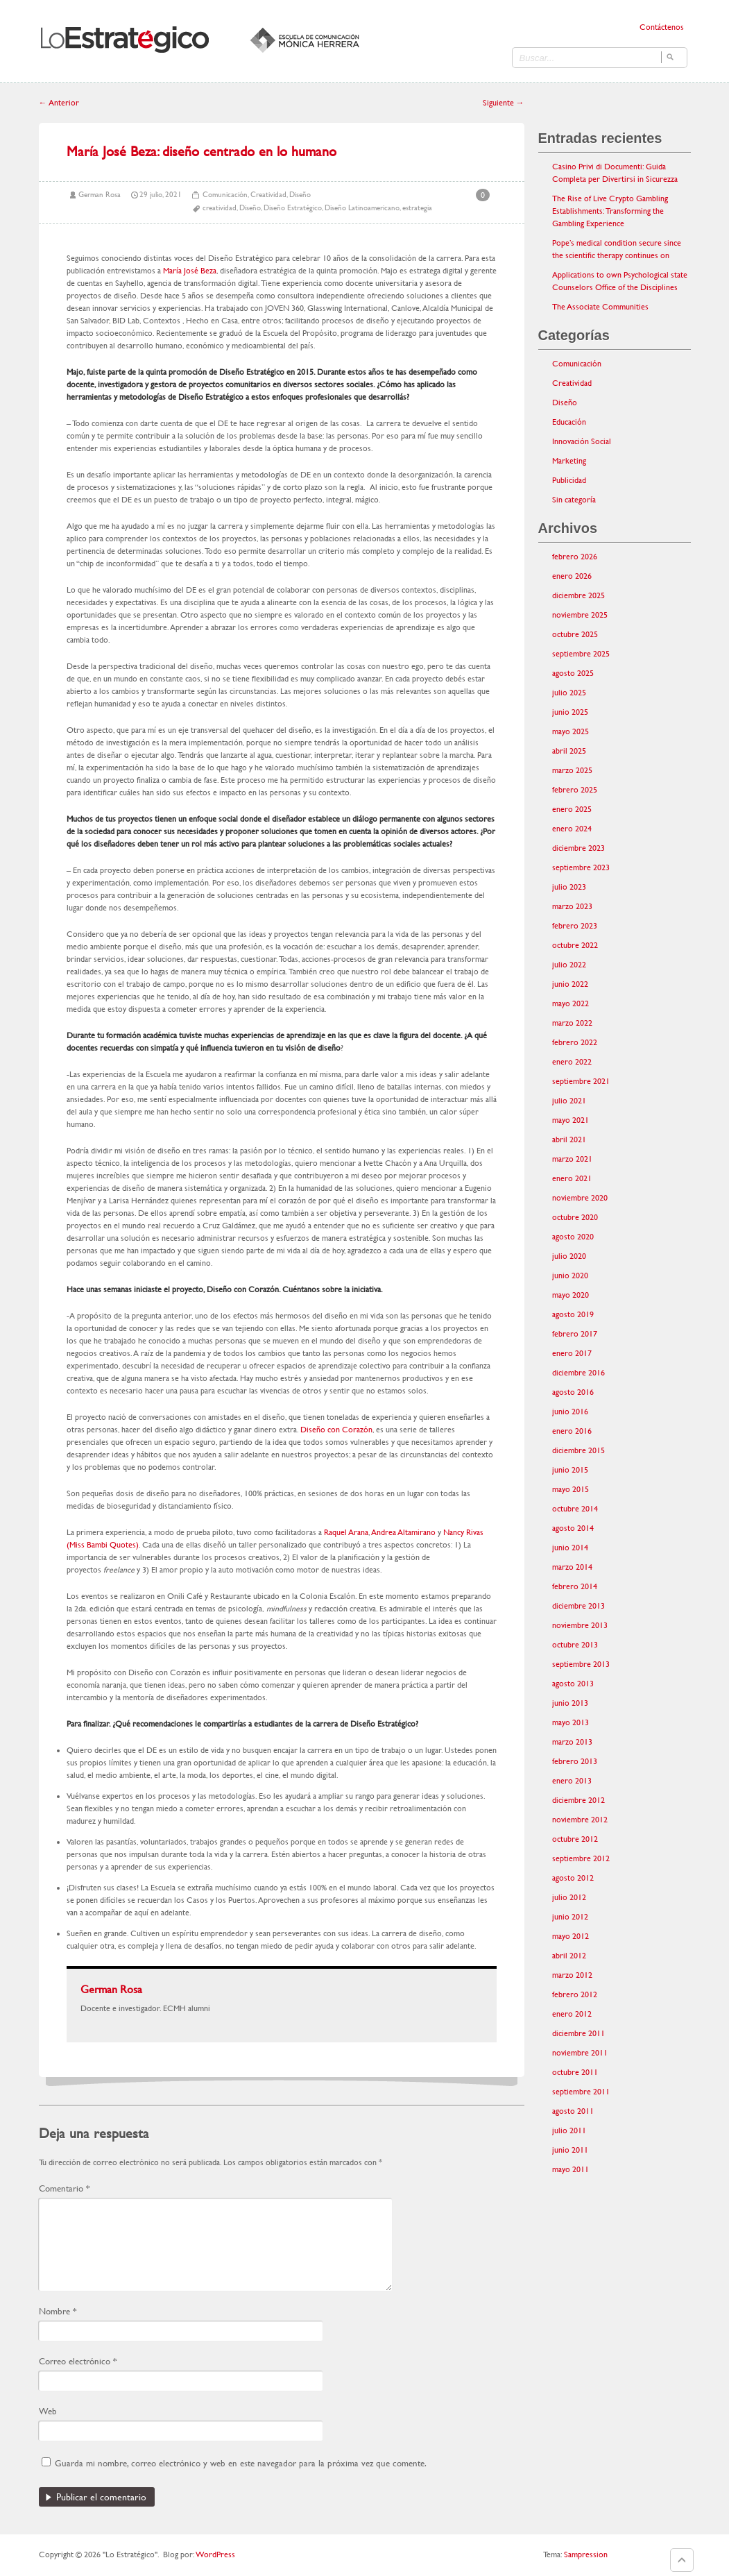  I want to click on octubre 2013, so click(575, 1645).